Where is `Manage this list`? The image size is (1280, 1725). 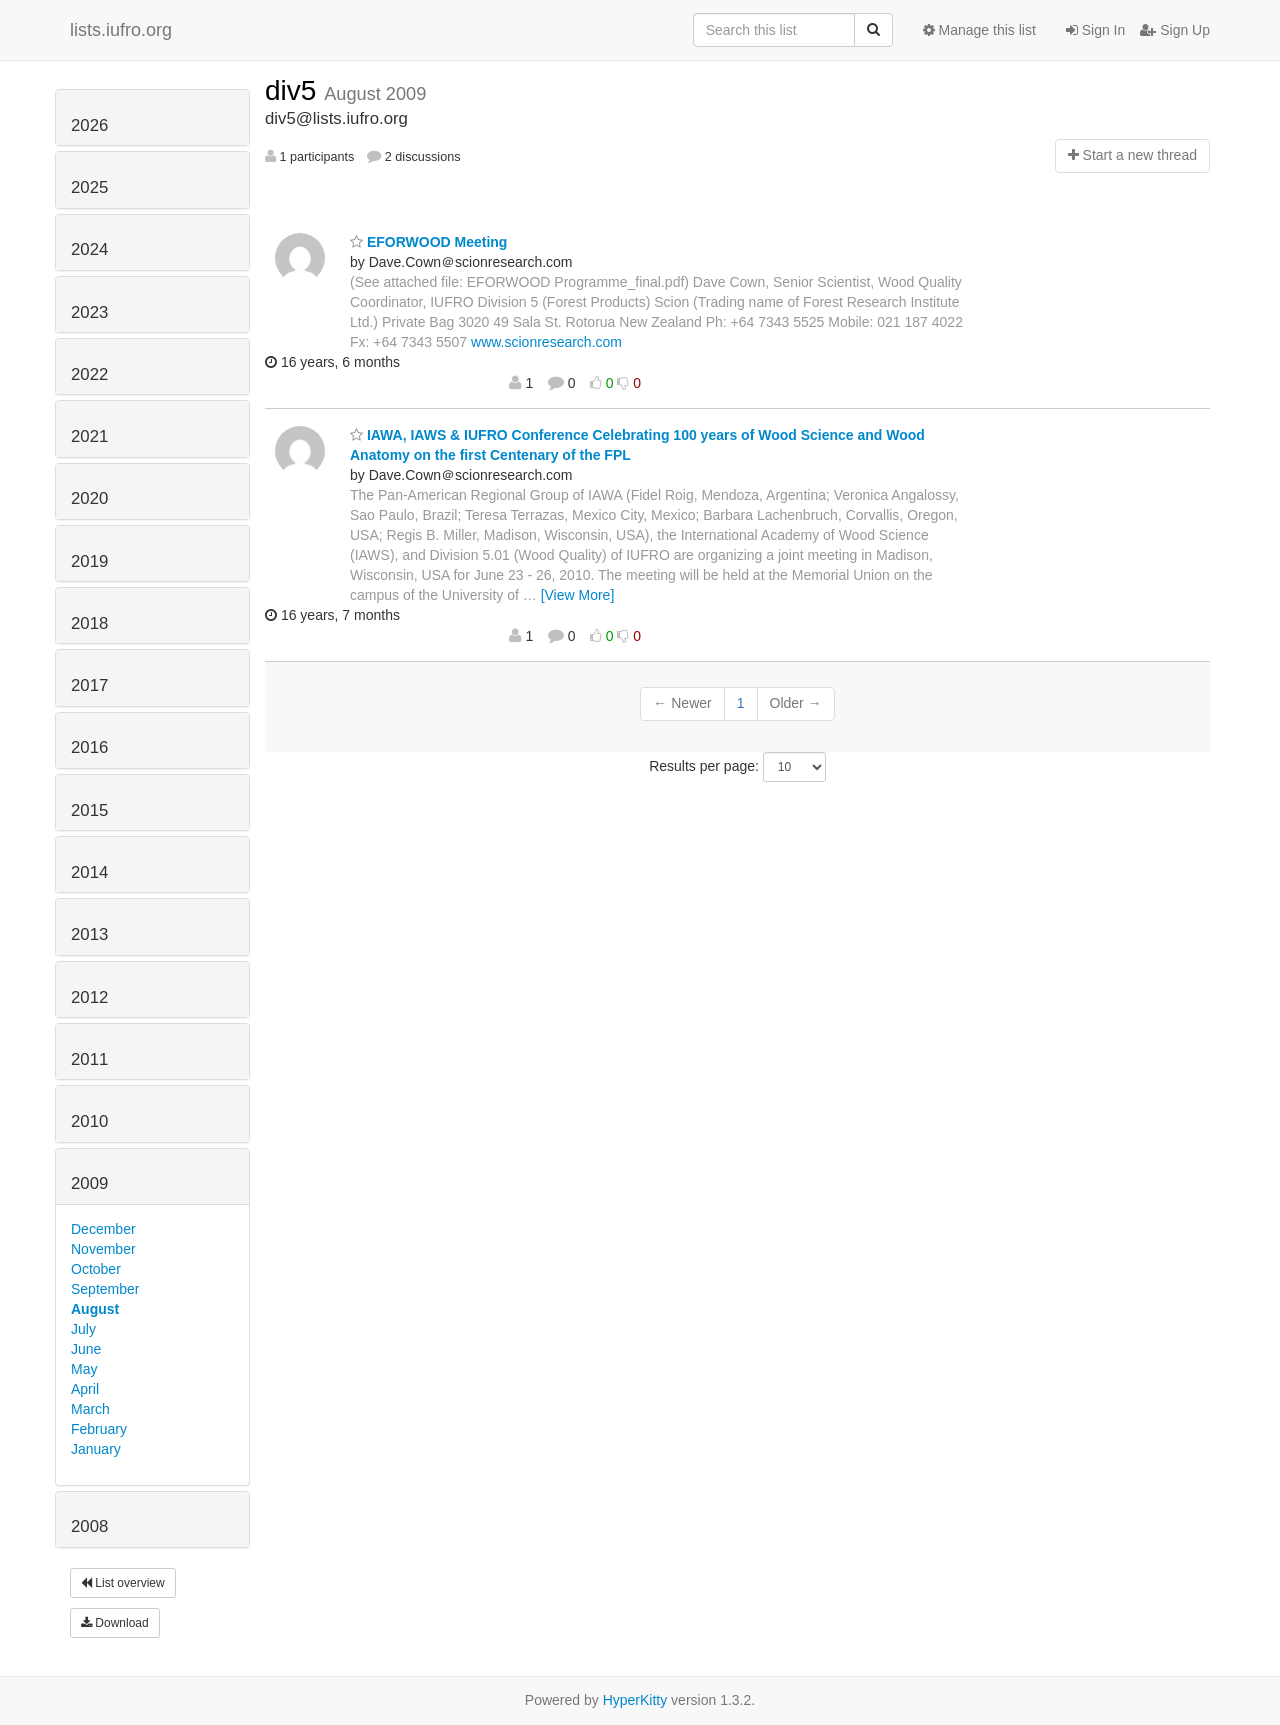
Manage this list is located at coordinates (979, 30).